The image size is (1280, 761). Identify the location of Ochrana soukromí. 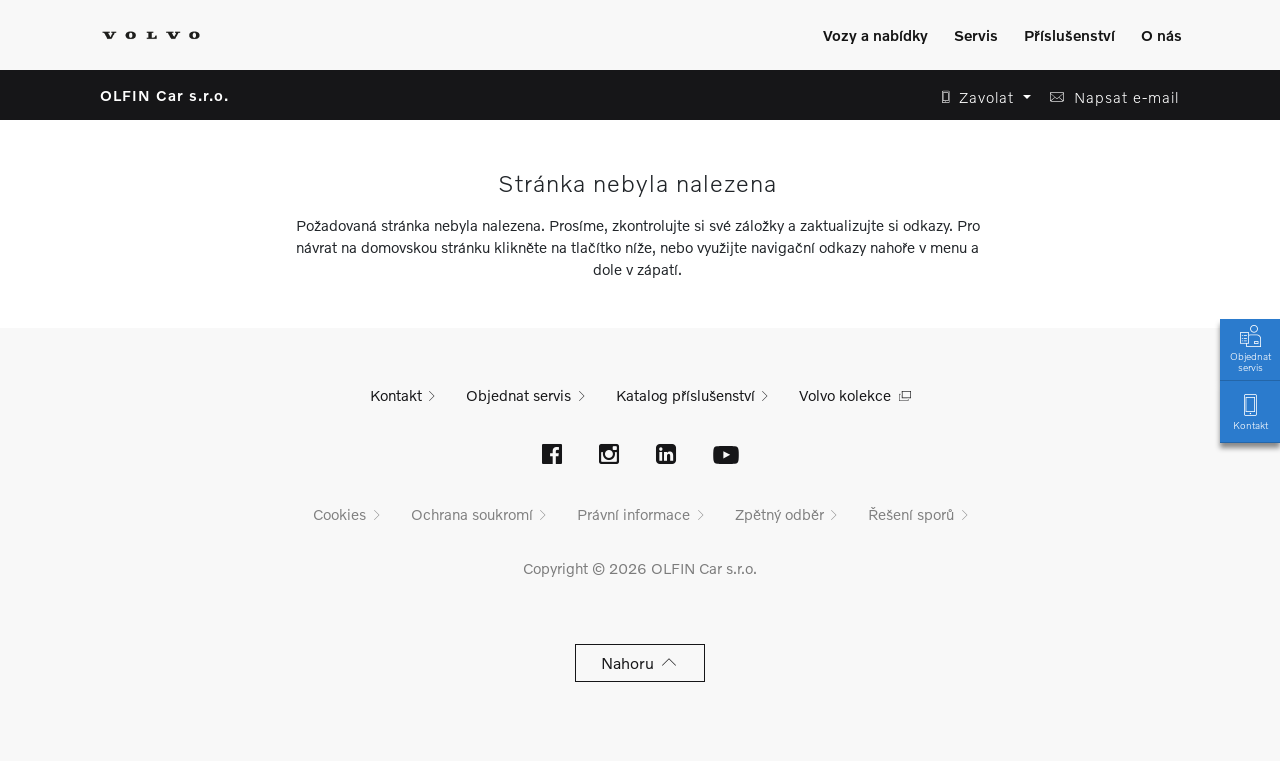
(472, 514).